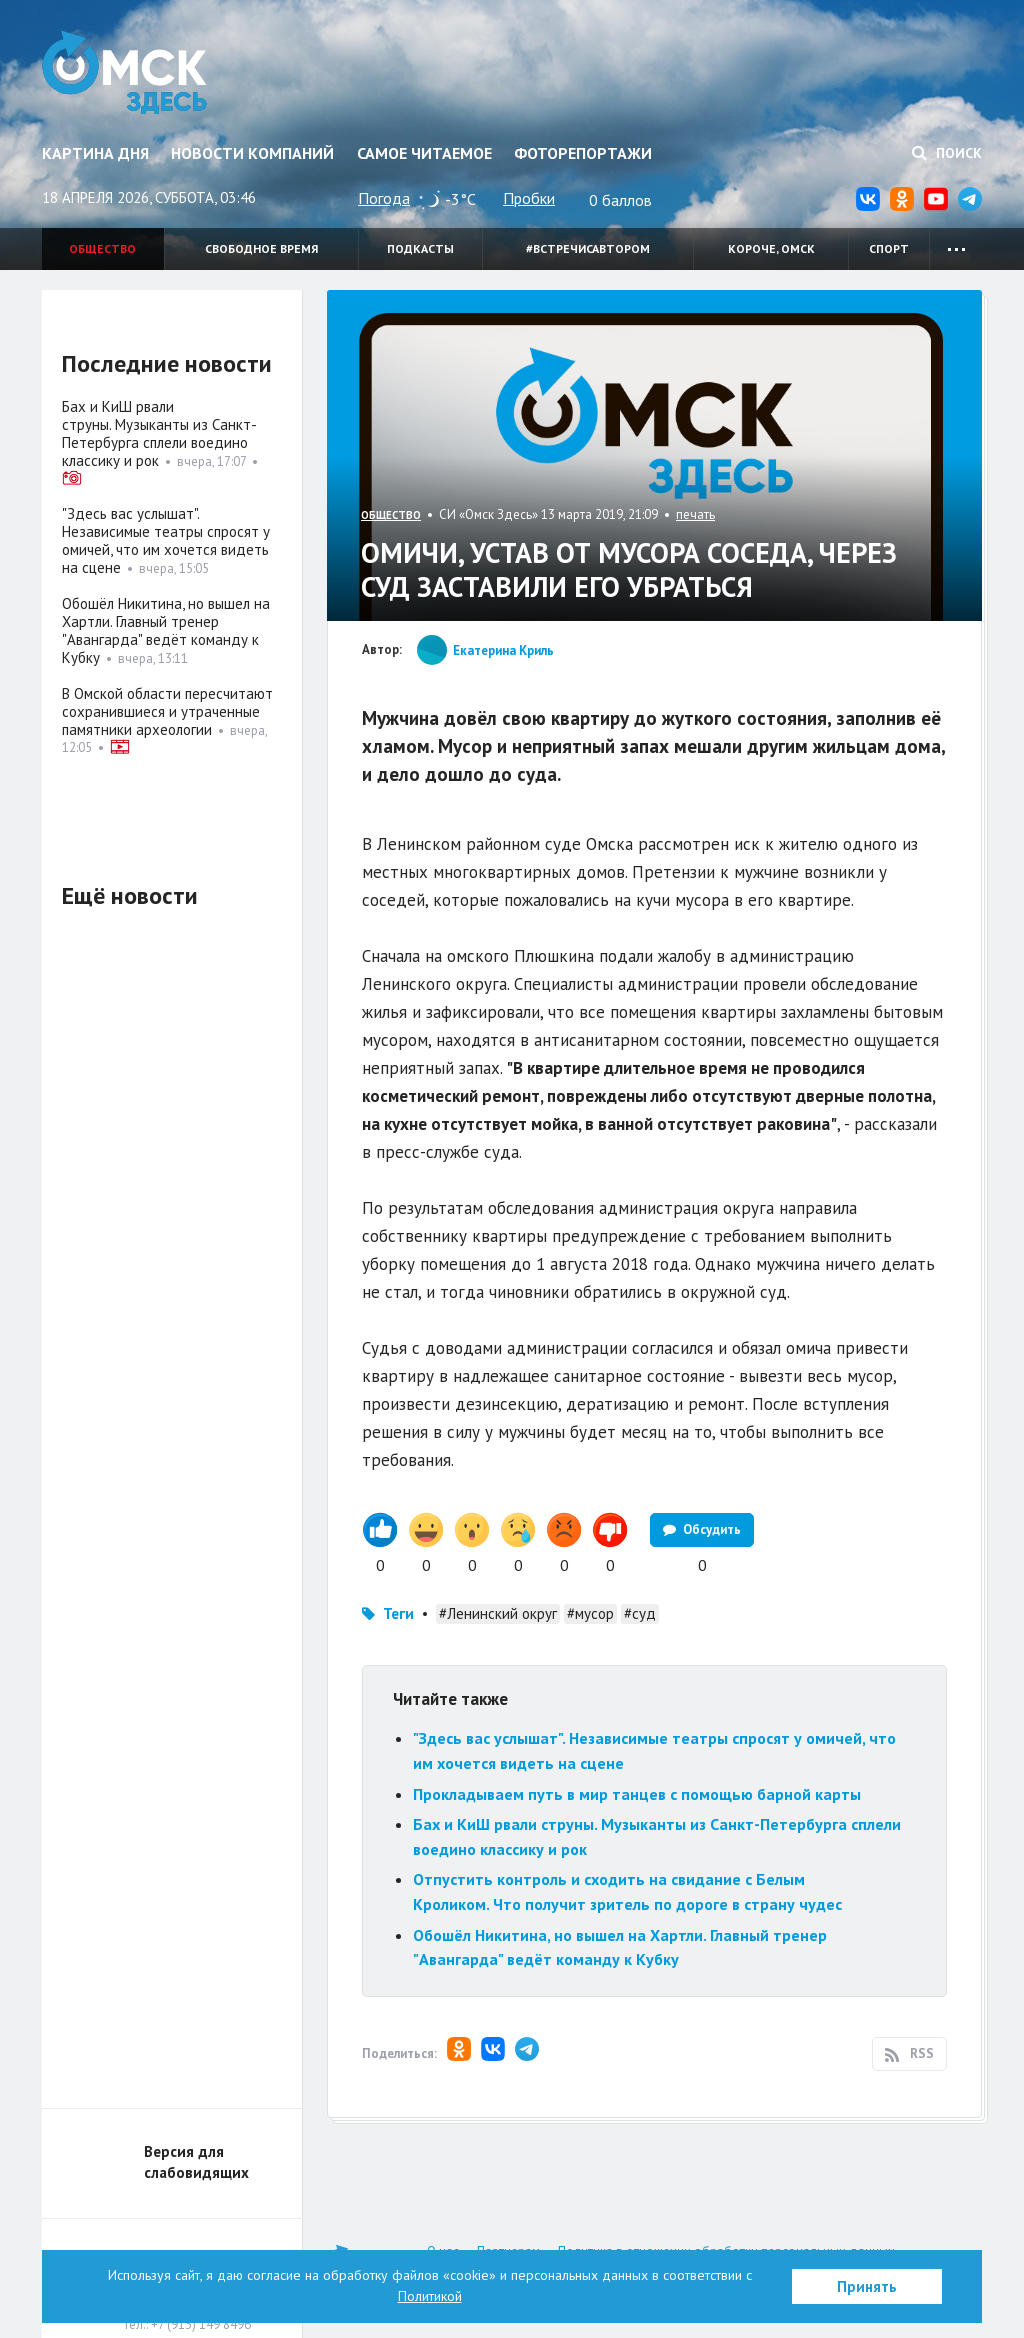  Describe the element at coordinates (166, 630) in the screenshot. I see `Обошёл Никитина, но вышел на Хартли. Главный тренер "Авангарда" ведёт команду к Кубку` at that location.